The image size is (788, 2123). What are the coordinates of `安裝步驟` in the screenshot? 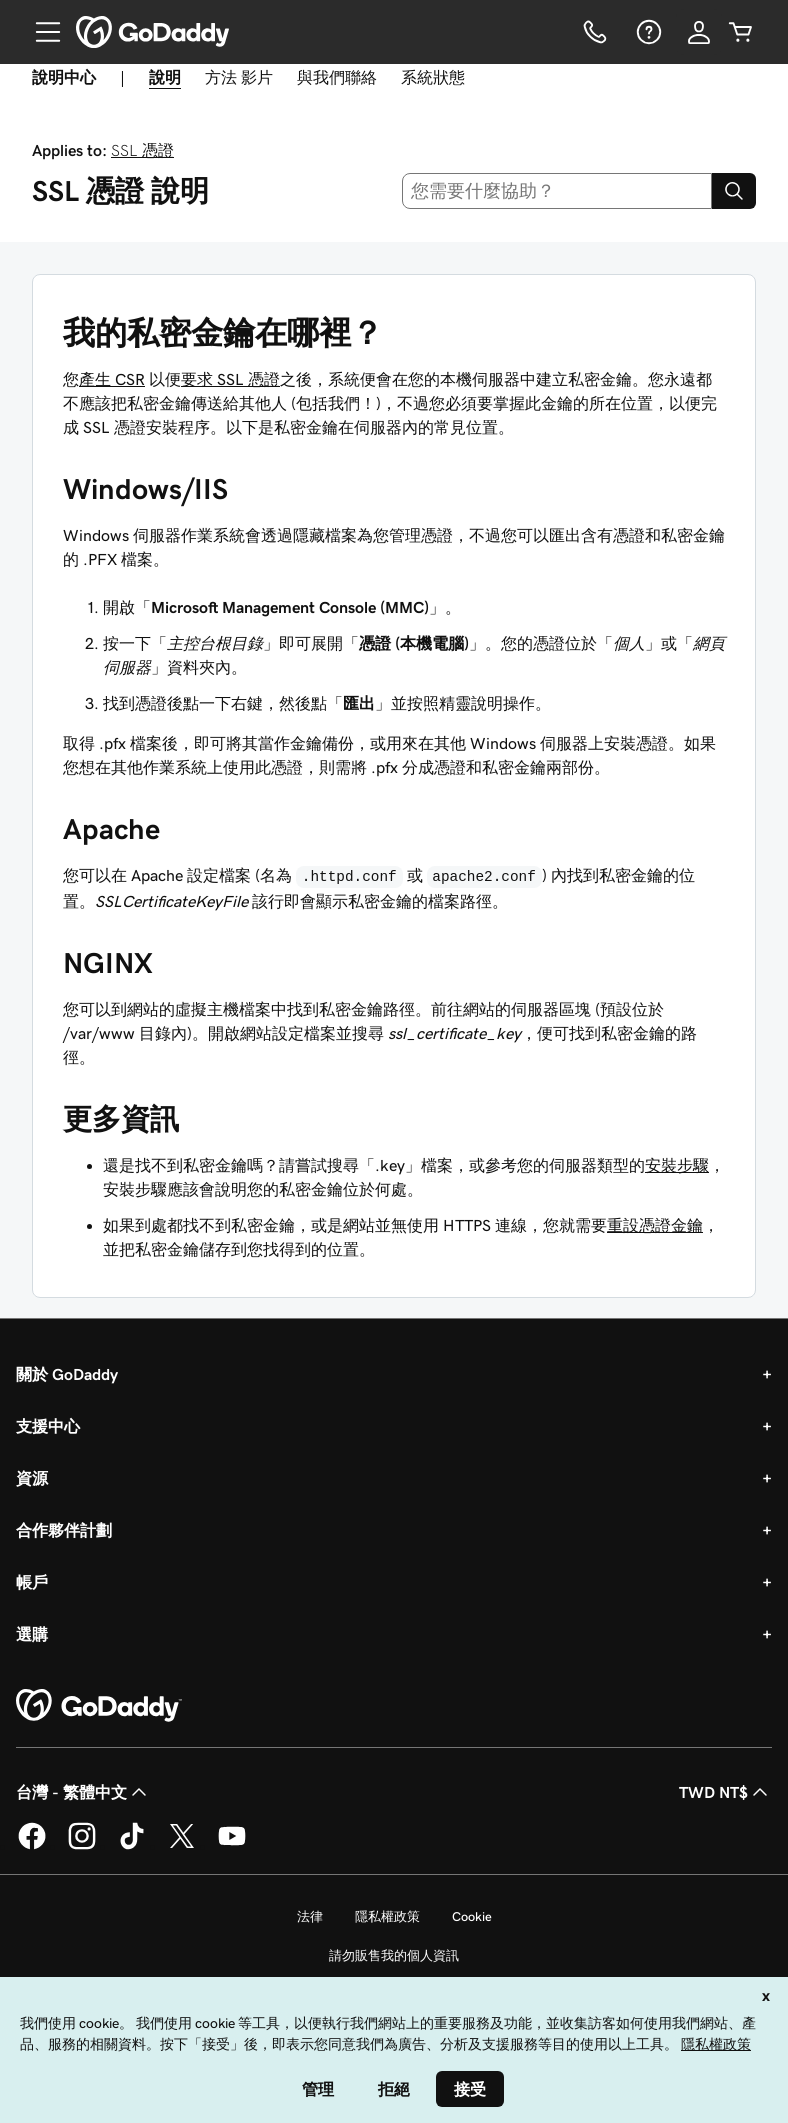 It's located at (677, 1165).